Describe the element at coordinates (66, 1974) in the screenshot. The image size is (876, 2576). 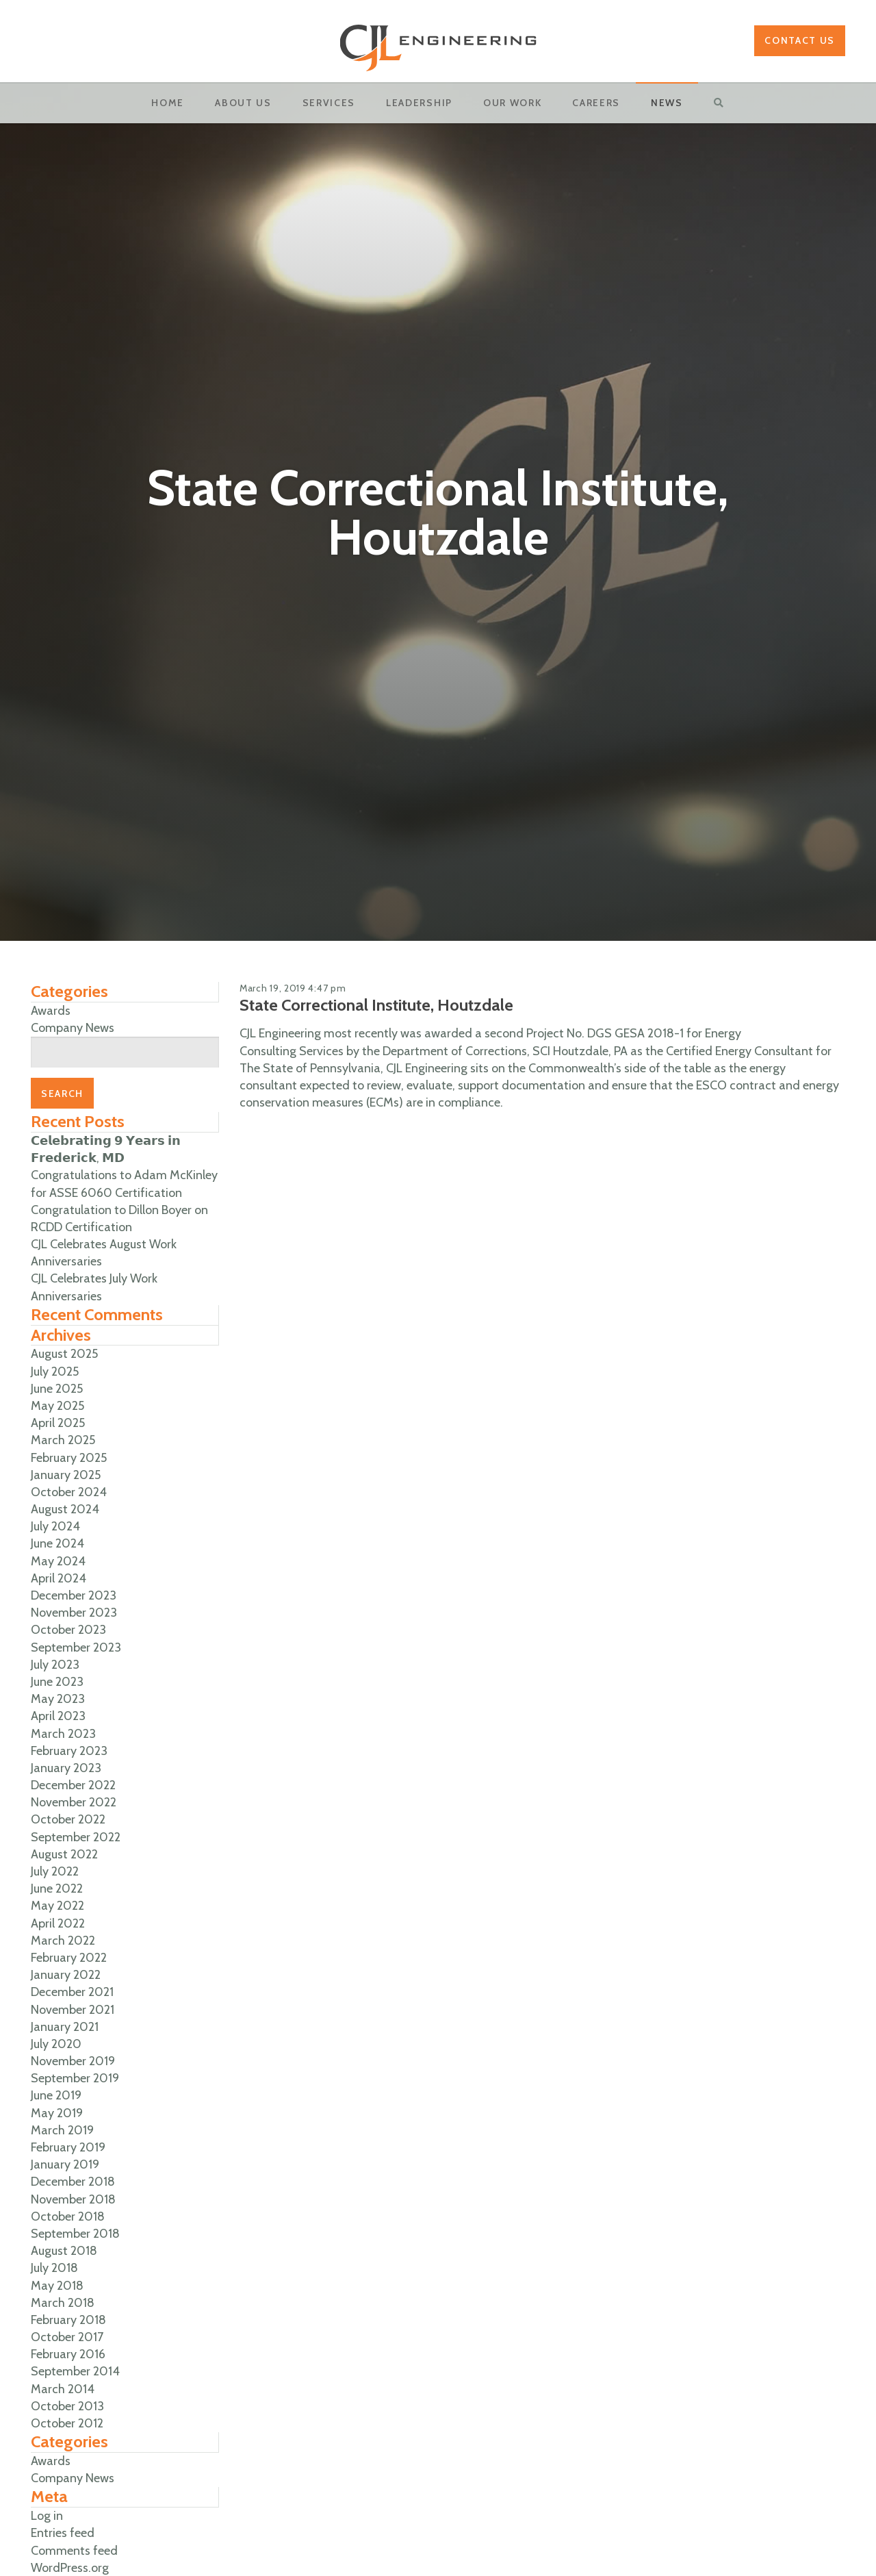
I see `January 2022` at that location.